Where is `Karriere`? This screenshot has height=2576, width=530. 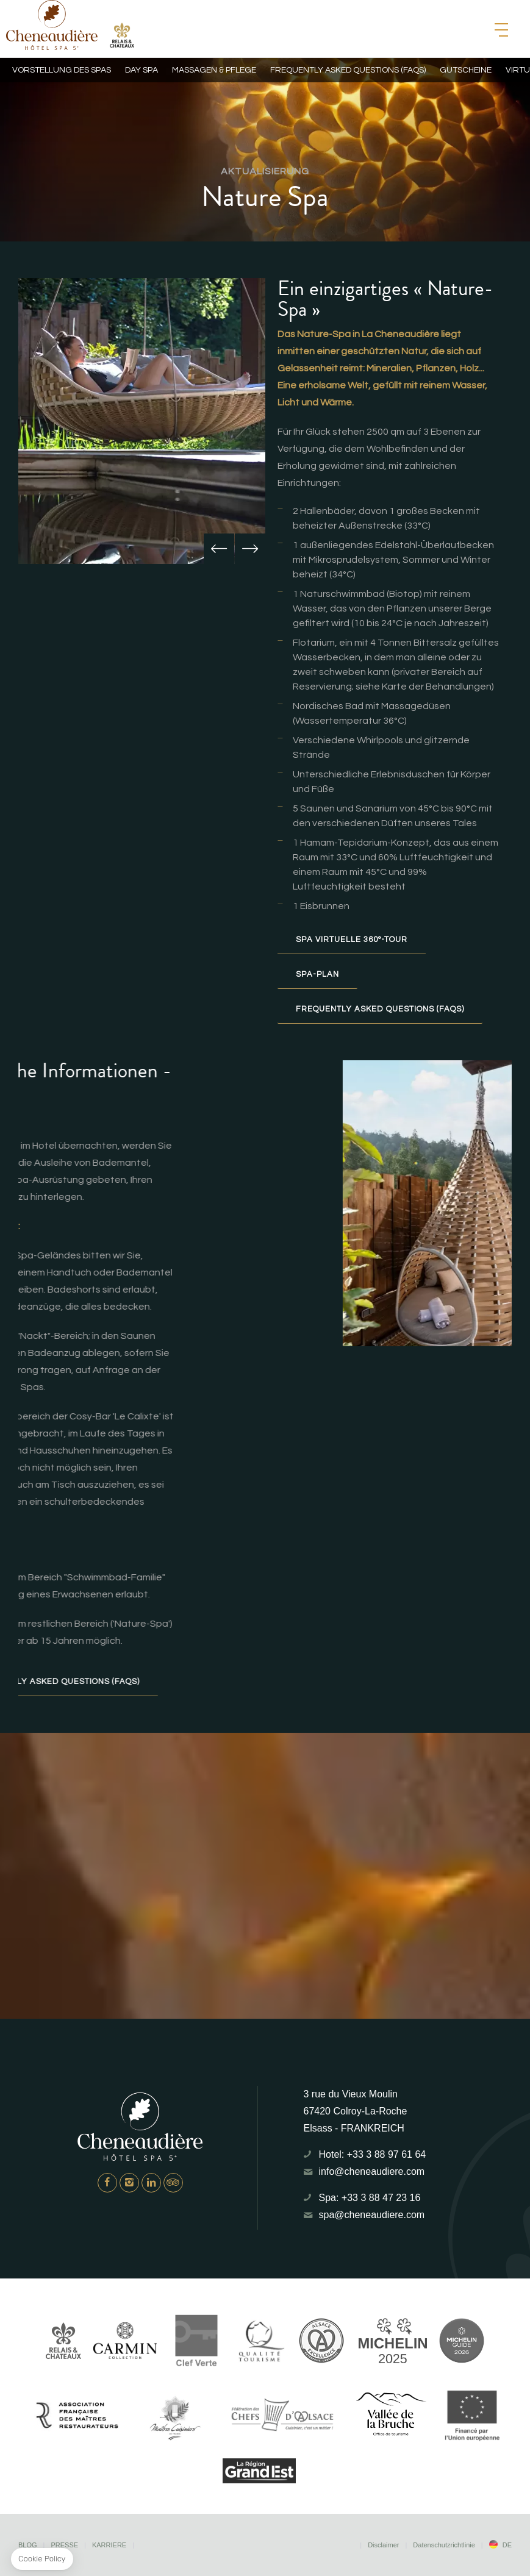
Karriere is located at coordinates (109, 2545).